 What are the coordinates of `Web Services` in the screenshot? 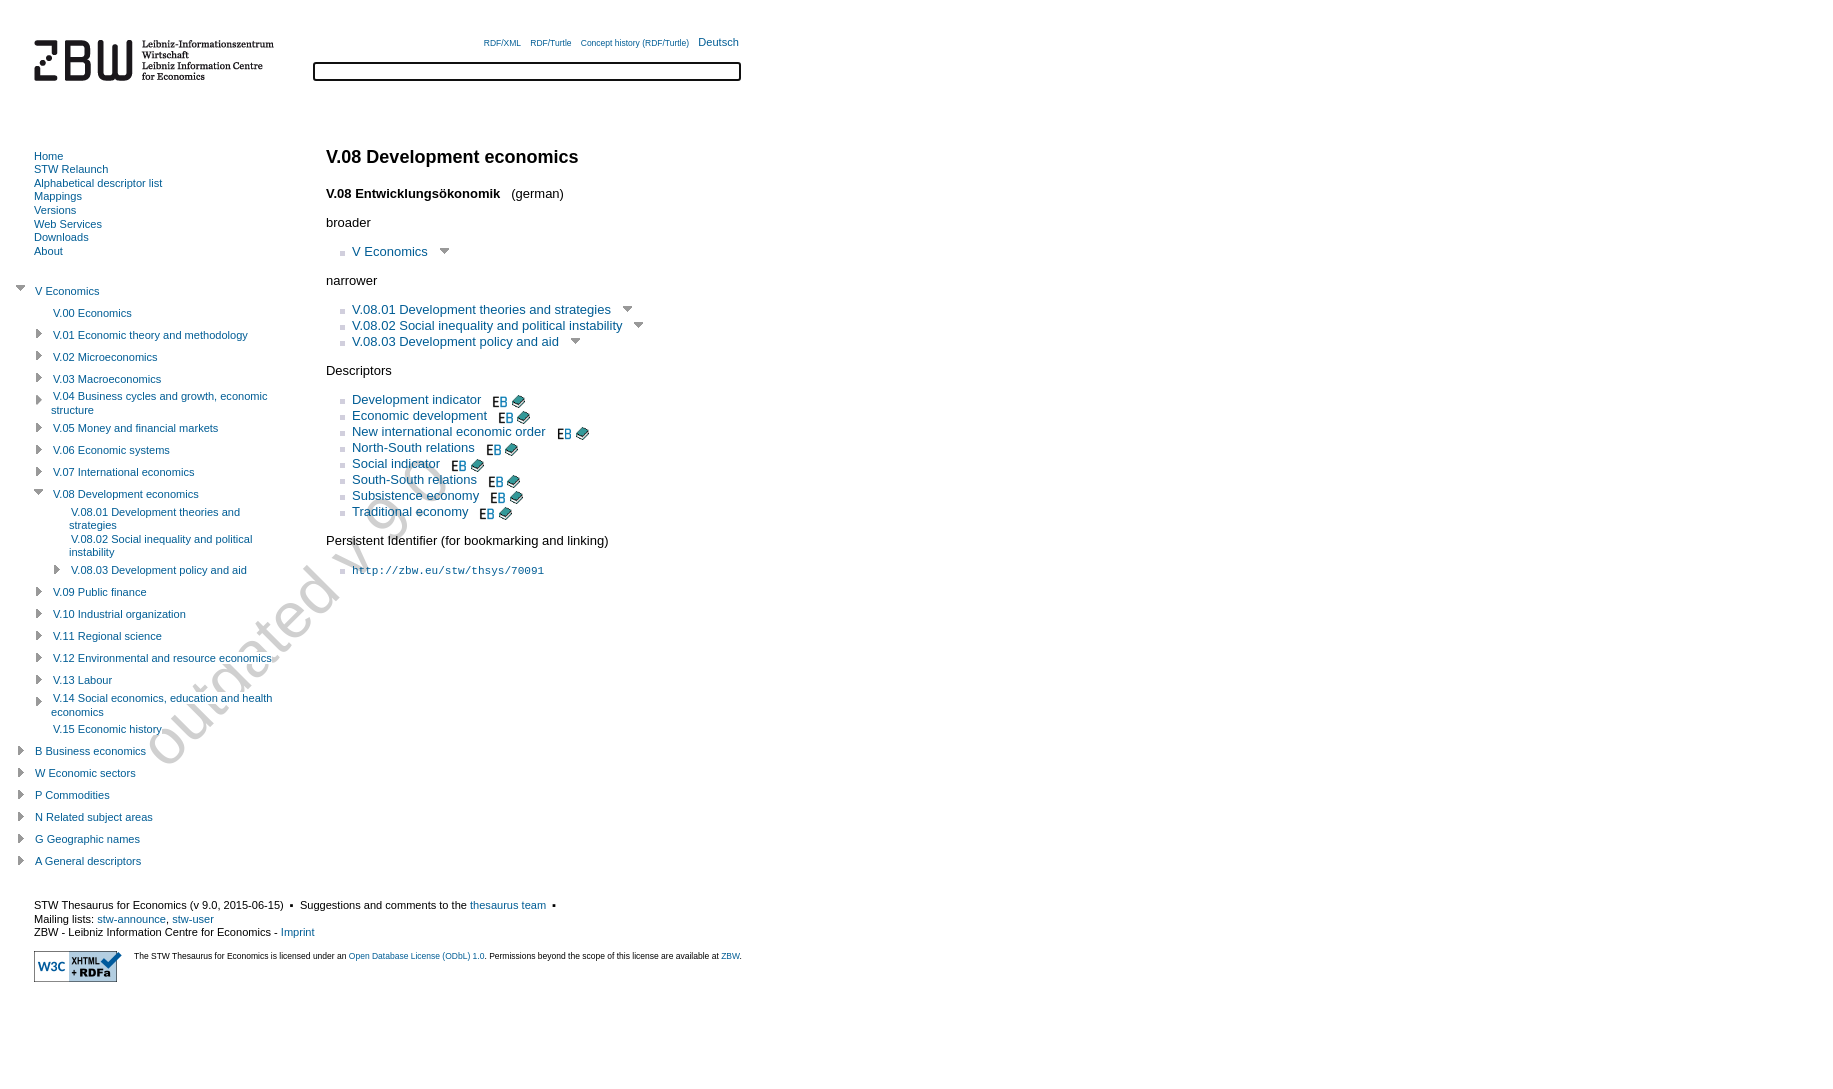 It's located at (68, 224).